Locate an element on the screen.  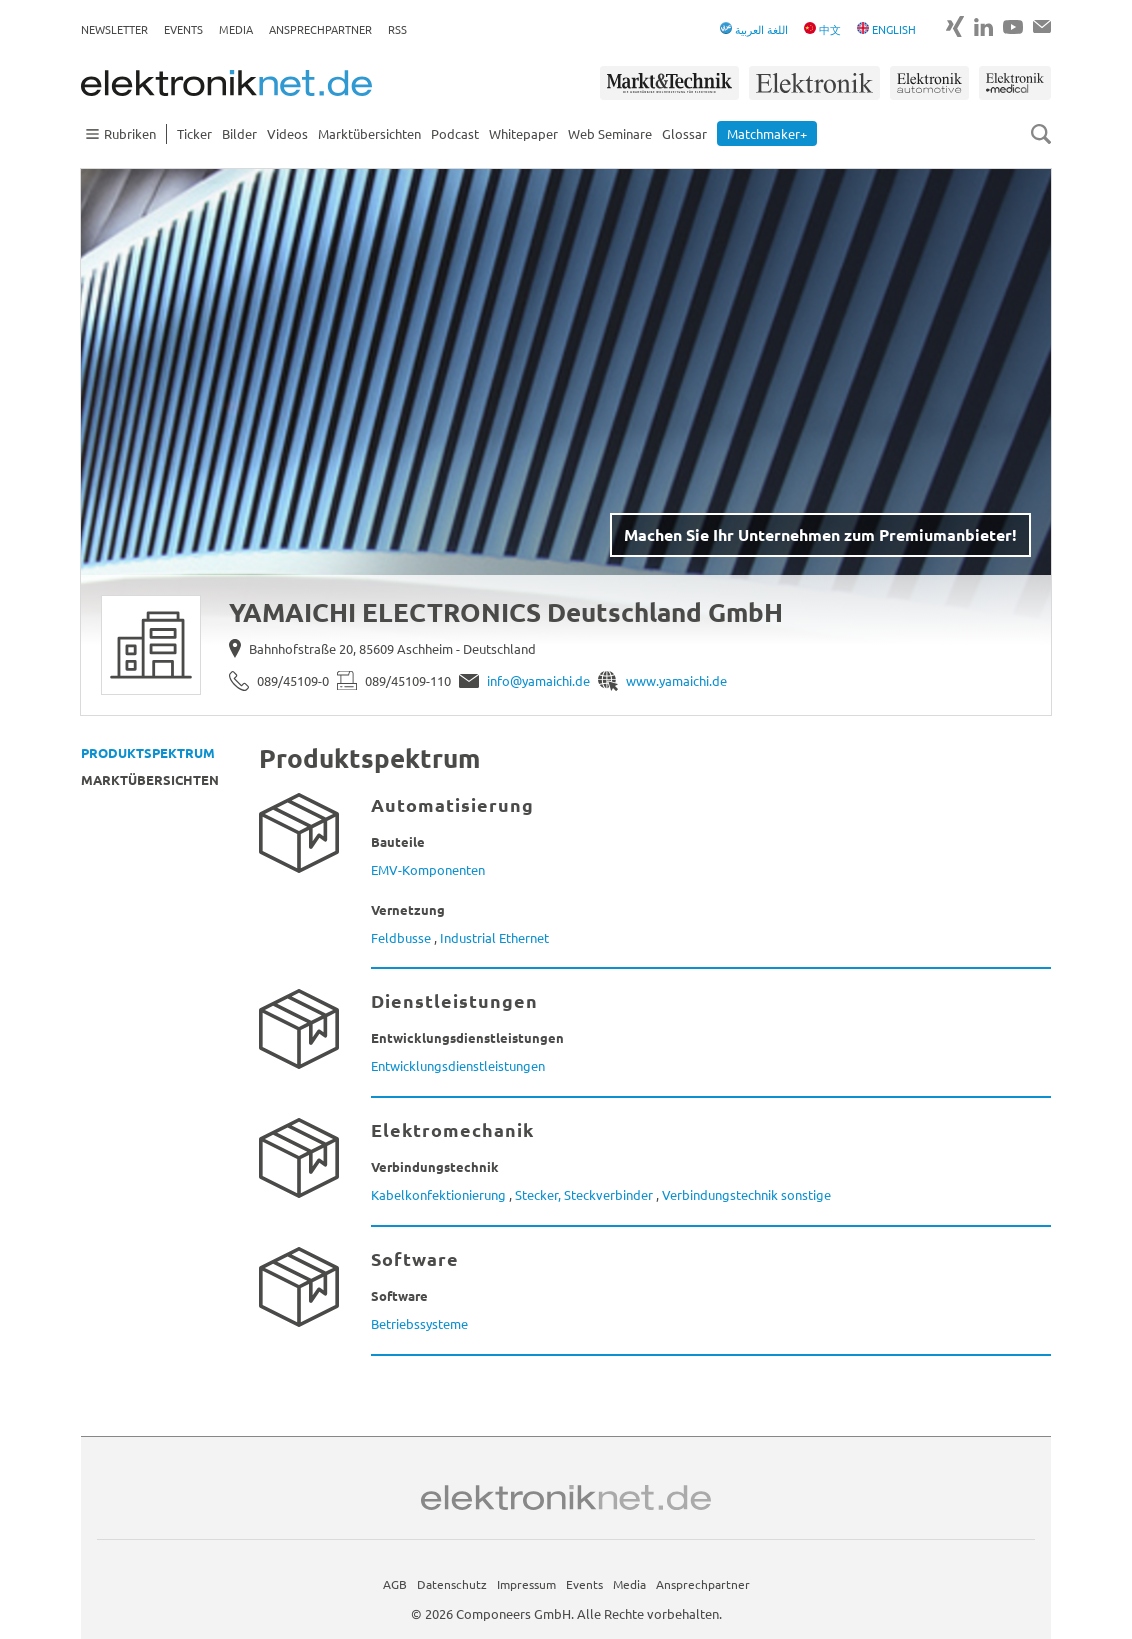
RSS is located at coordinates (397, 29).